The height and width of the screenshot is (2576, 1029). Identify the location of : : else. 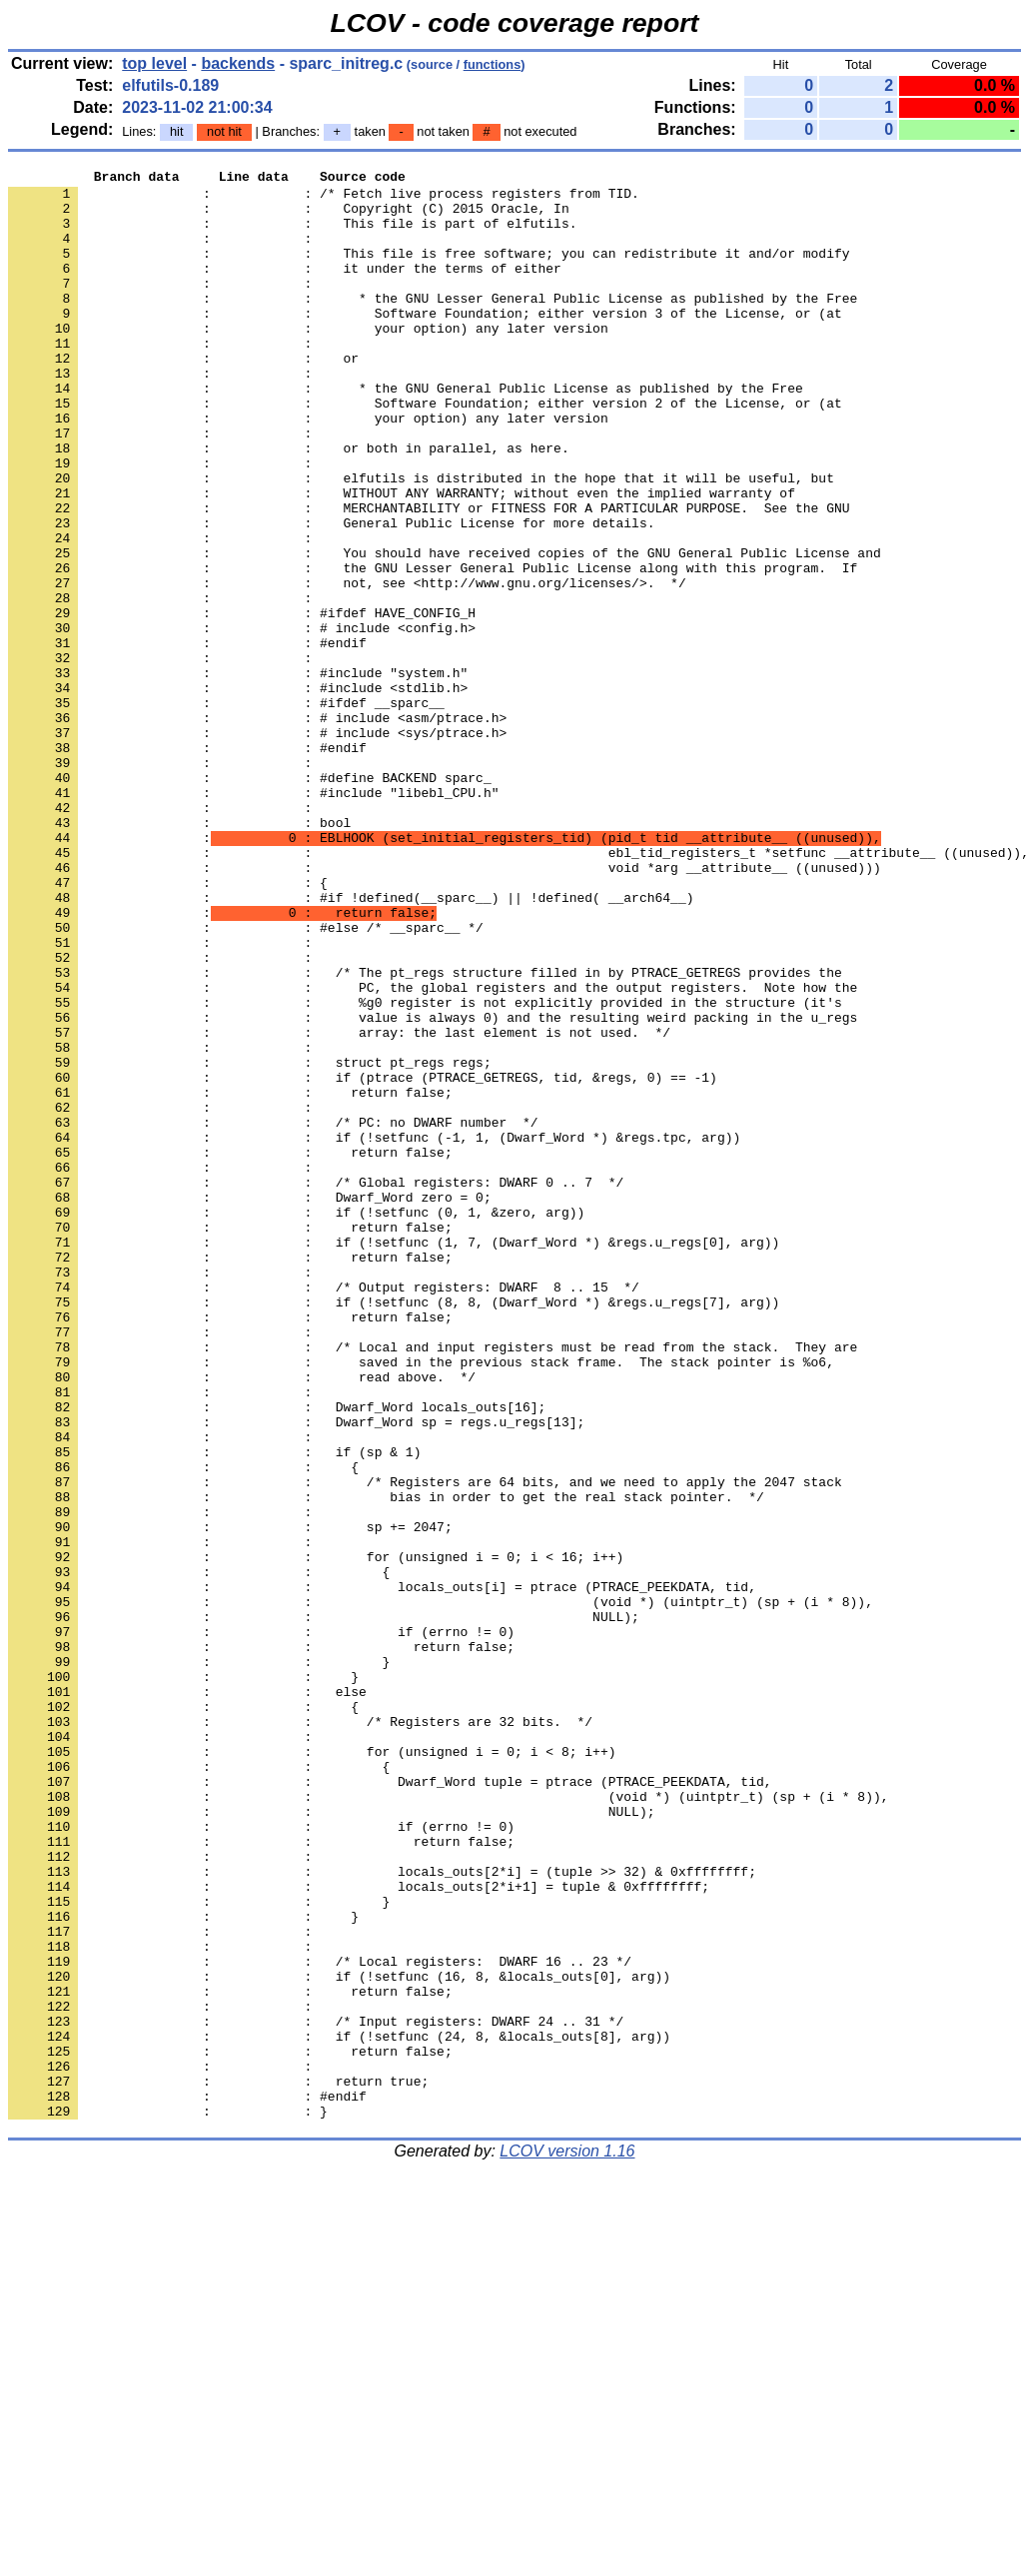
(187, 1997).